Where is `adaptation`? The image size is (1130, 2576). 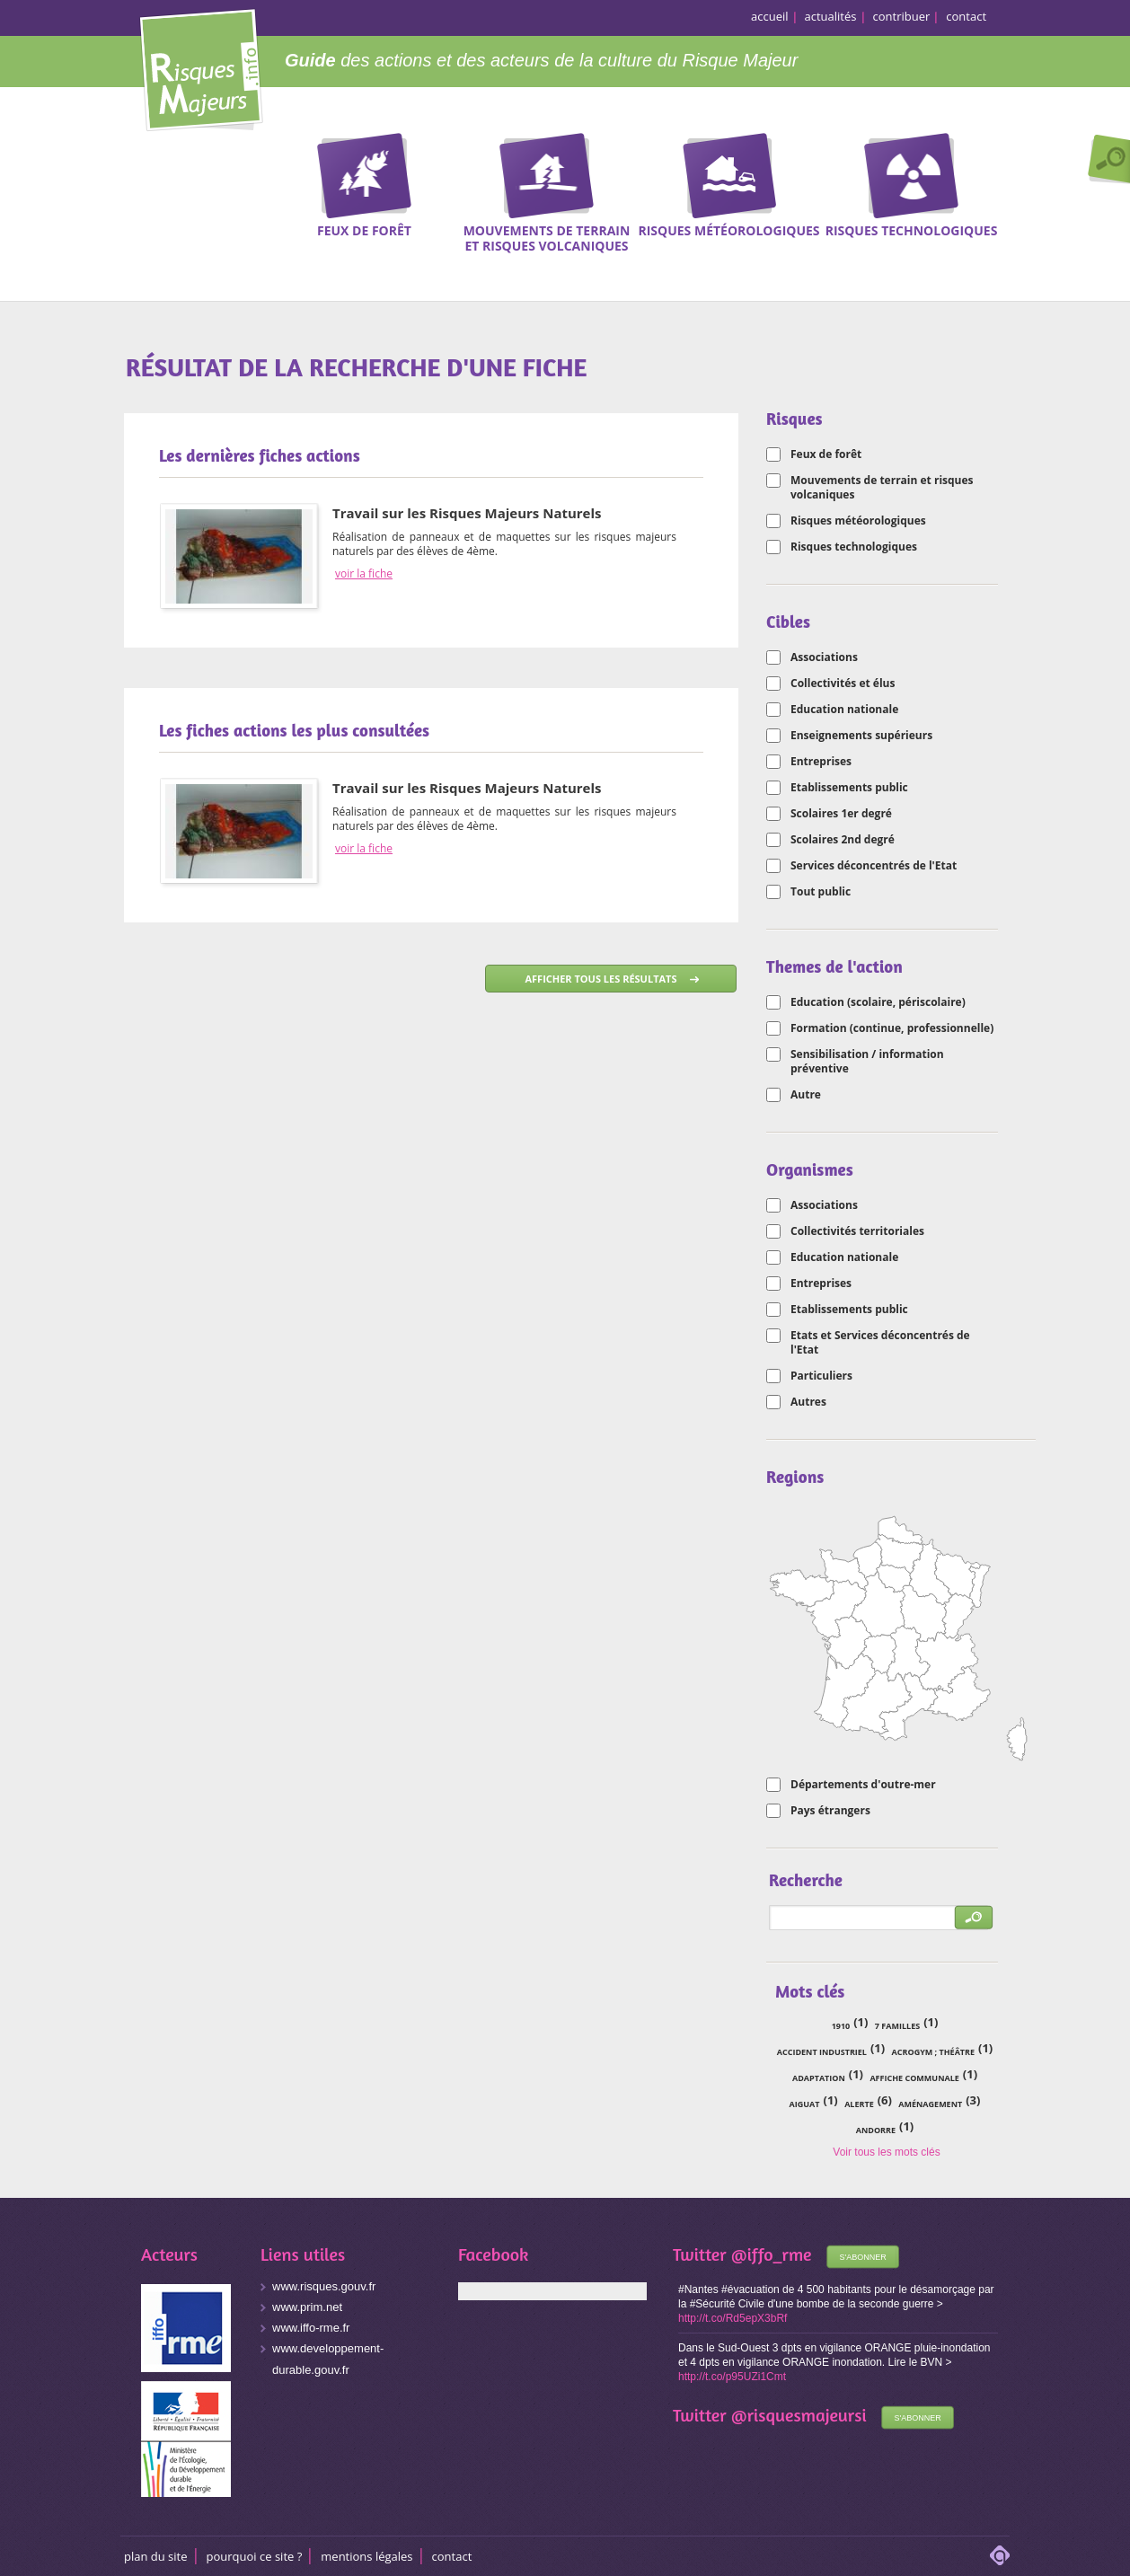
adaptation is located at coordinates (818, 2078).